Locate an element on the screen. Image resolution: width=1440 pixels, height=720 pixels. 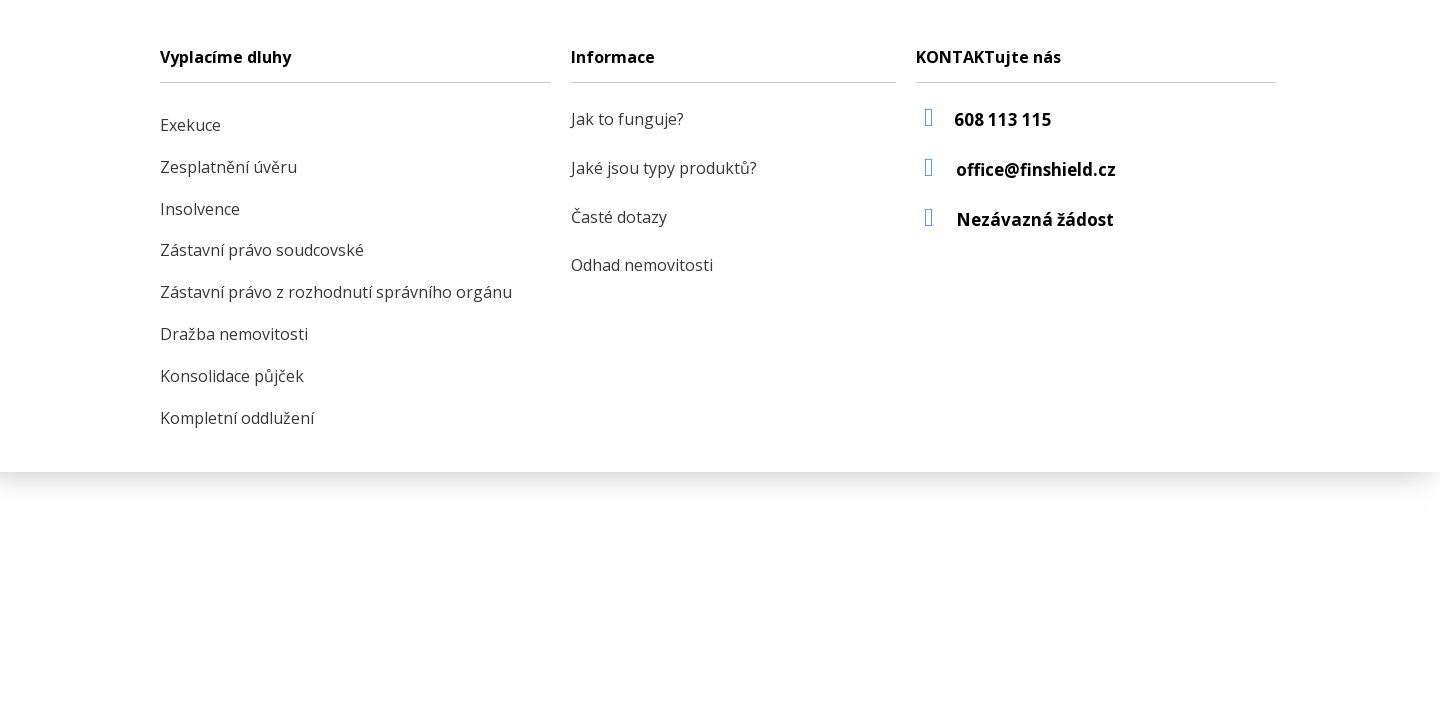
Časté dotazy is located at coordinates (619, 217).